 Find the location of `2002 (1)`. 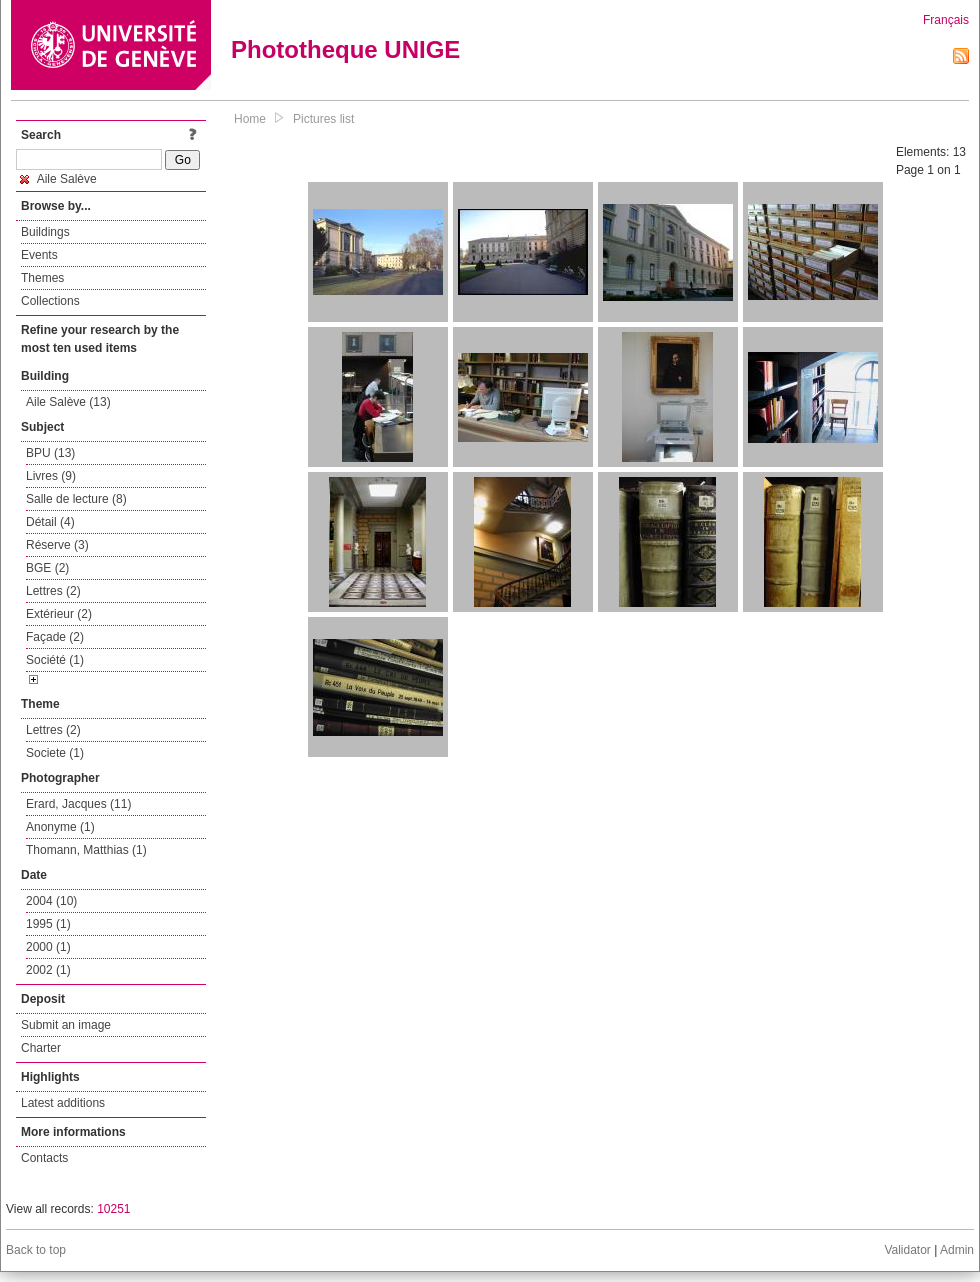

2002 (1) is located at coordinates (48, 970).